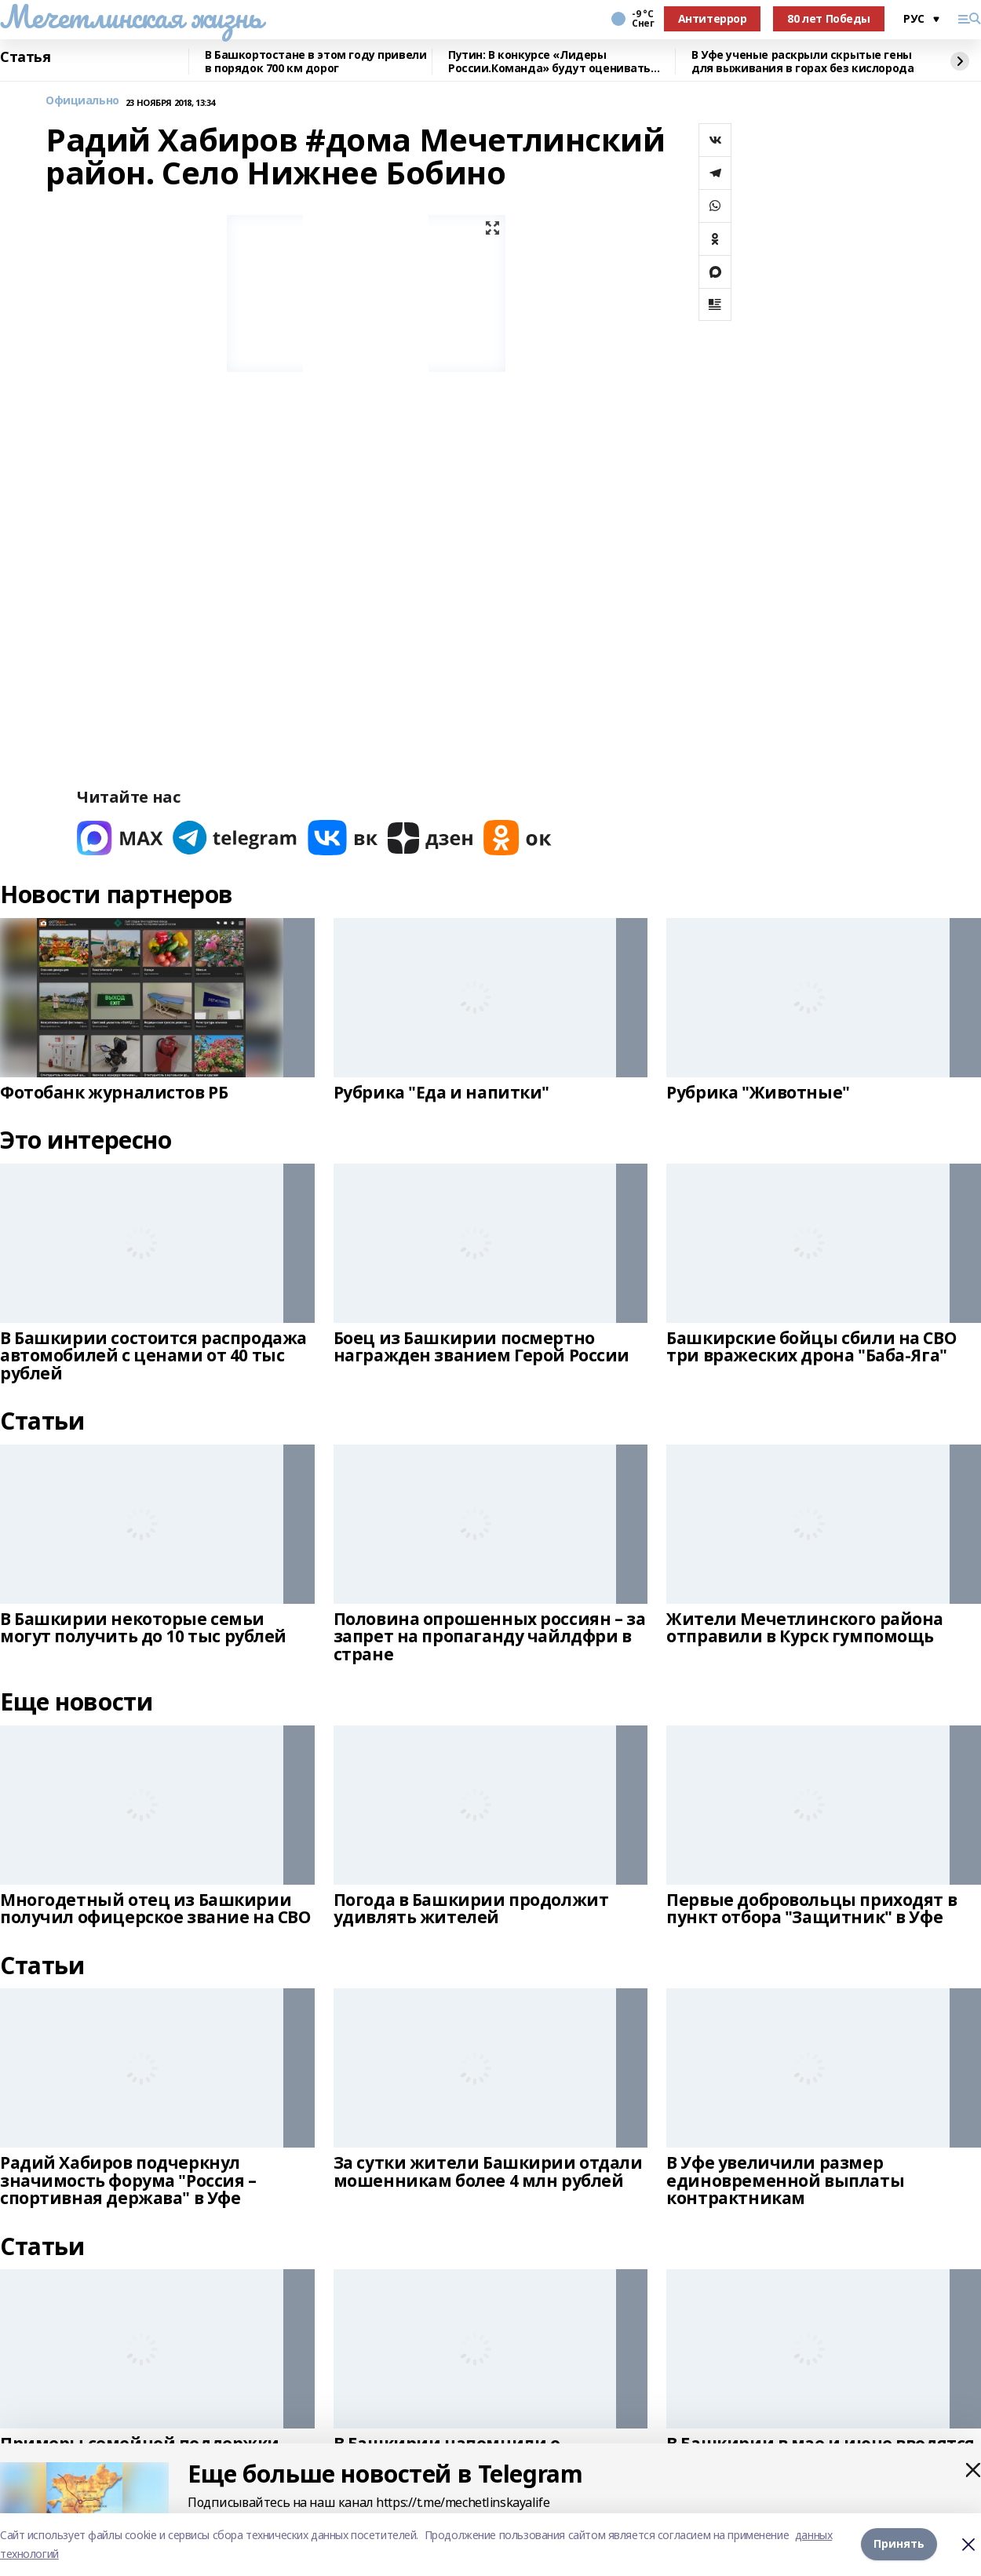  Describe the element at coordinates (130, 16) in the screenshot. I see `Мечетлинская жизнь` at that location.